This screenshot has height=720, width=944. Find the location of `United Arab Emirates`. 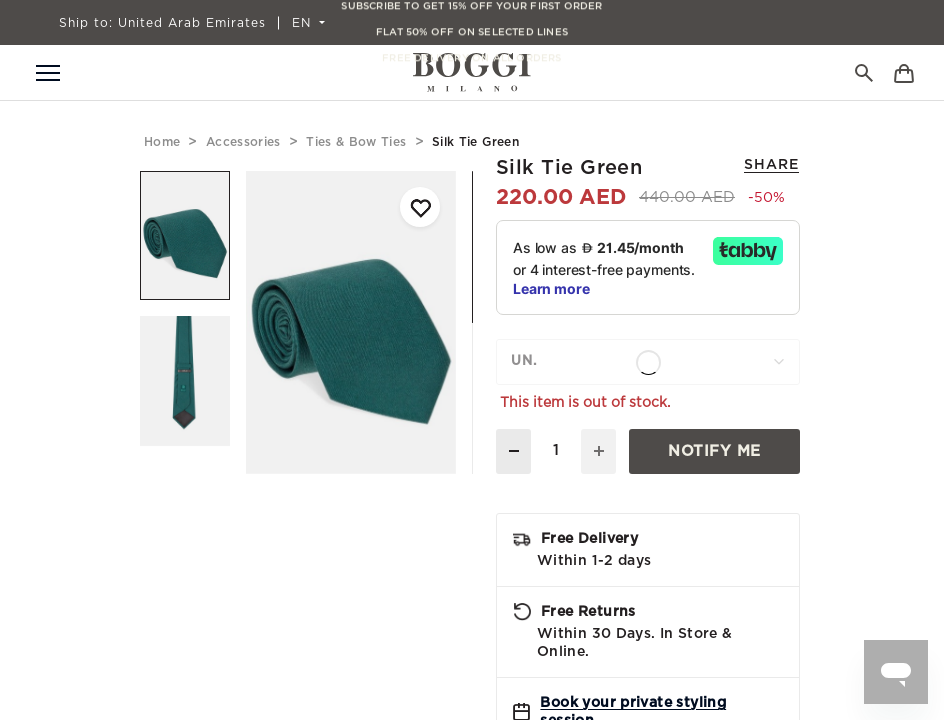

United Arab Emirates is located at coordinates (162, 23).